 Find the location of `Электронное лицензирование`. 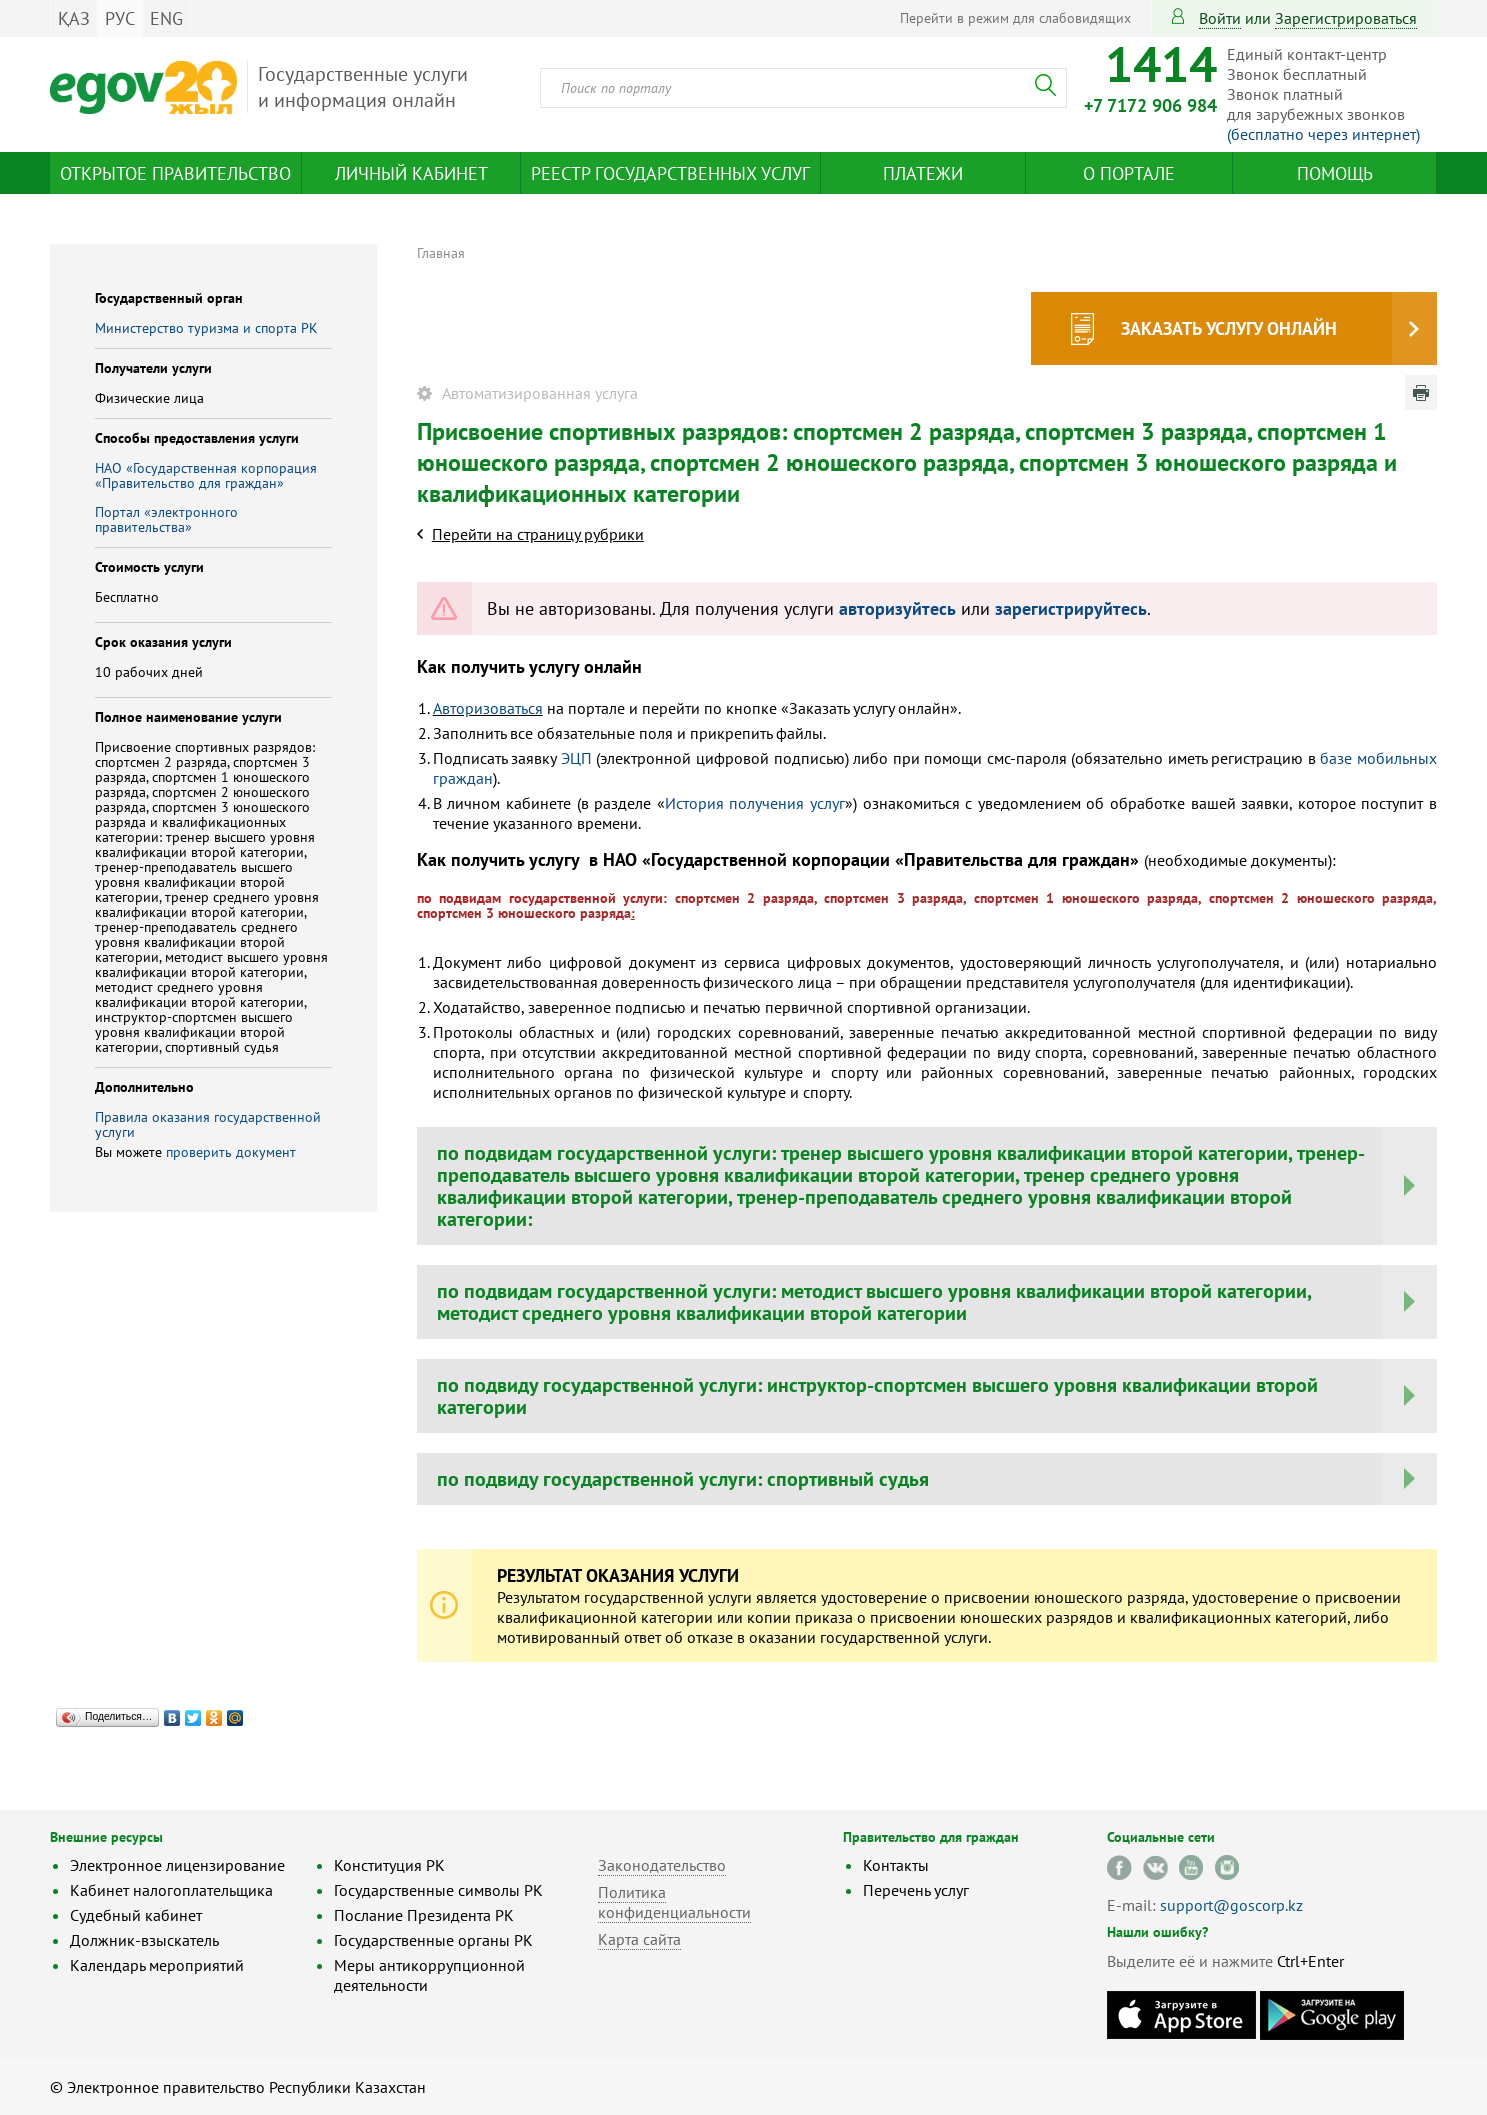

Электронное лицензирование is located at coordinates (177, 1865).